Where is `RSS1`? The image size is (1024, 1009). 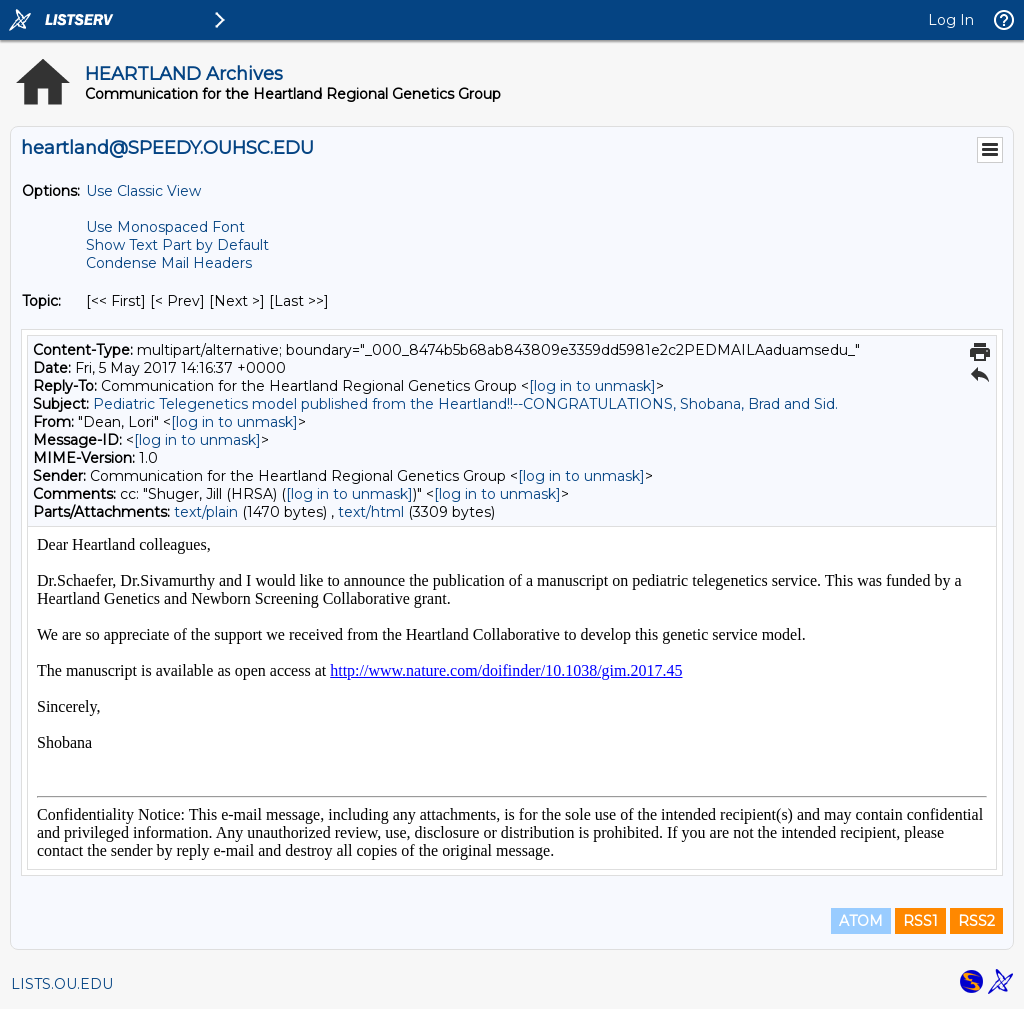
RSS1 is located at coordinates (920, 921).